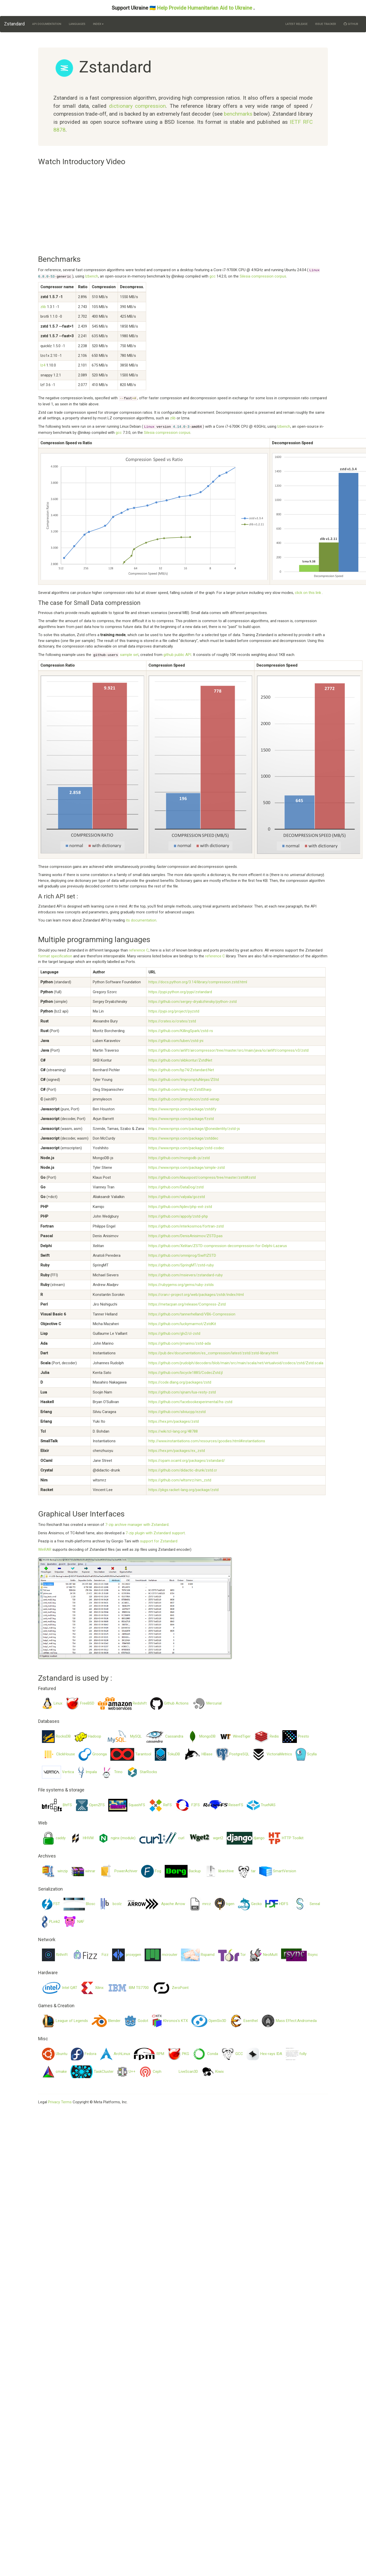 The width and height of the screenshot is (366, 2576). Describe the element at coordinates (271, 2053) in the screenshot. I see `Hex-rays IDA` at that location.